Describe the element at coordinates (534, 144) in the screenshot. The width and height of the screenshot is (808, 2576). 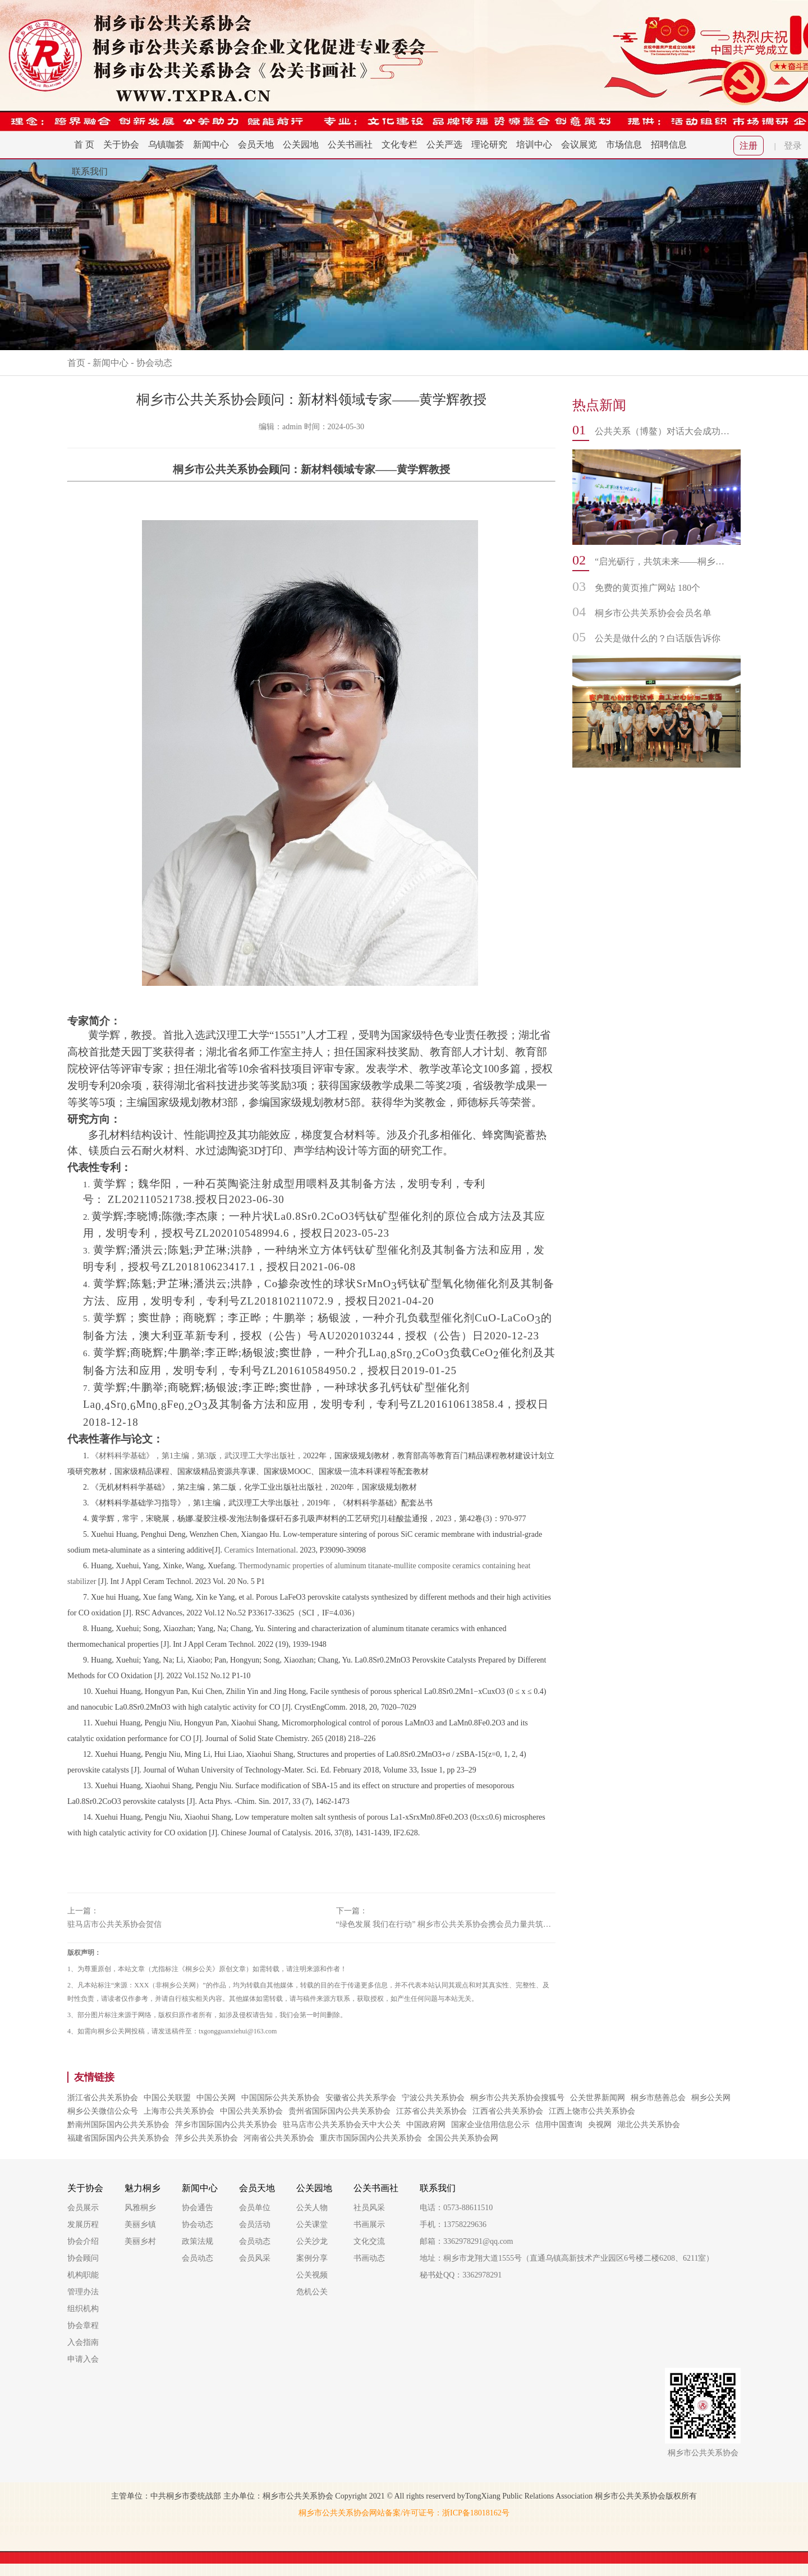
I see `培训中心` at that location.